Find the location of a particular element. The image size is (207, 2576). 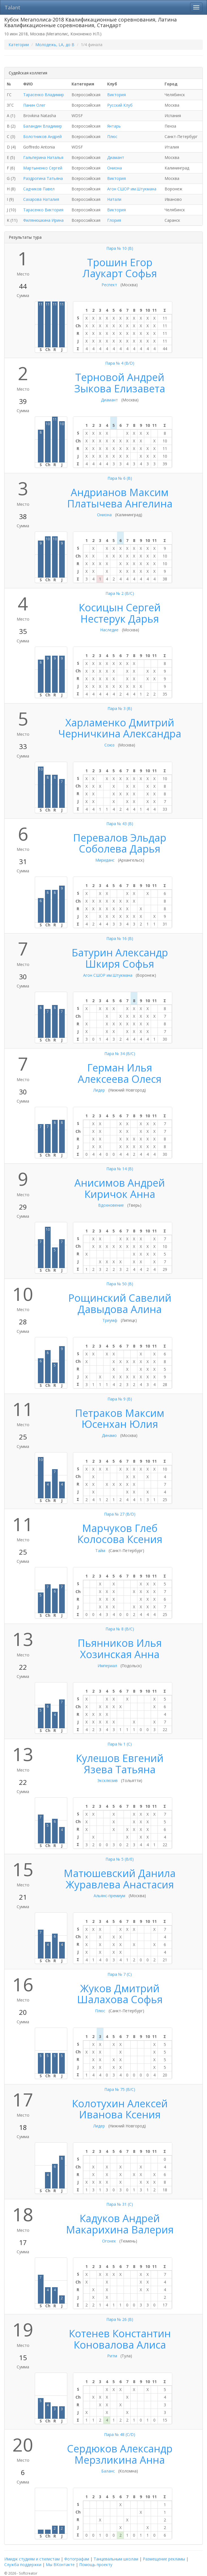

Пара № 3 (B) is located at coordinates (119, 708).